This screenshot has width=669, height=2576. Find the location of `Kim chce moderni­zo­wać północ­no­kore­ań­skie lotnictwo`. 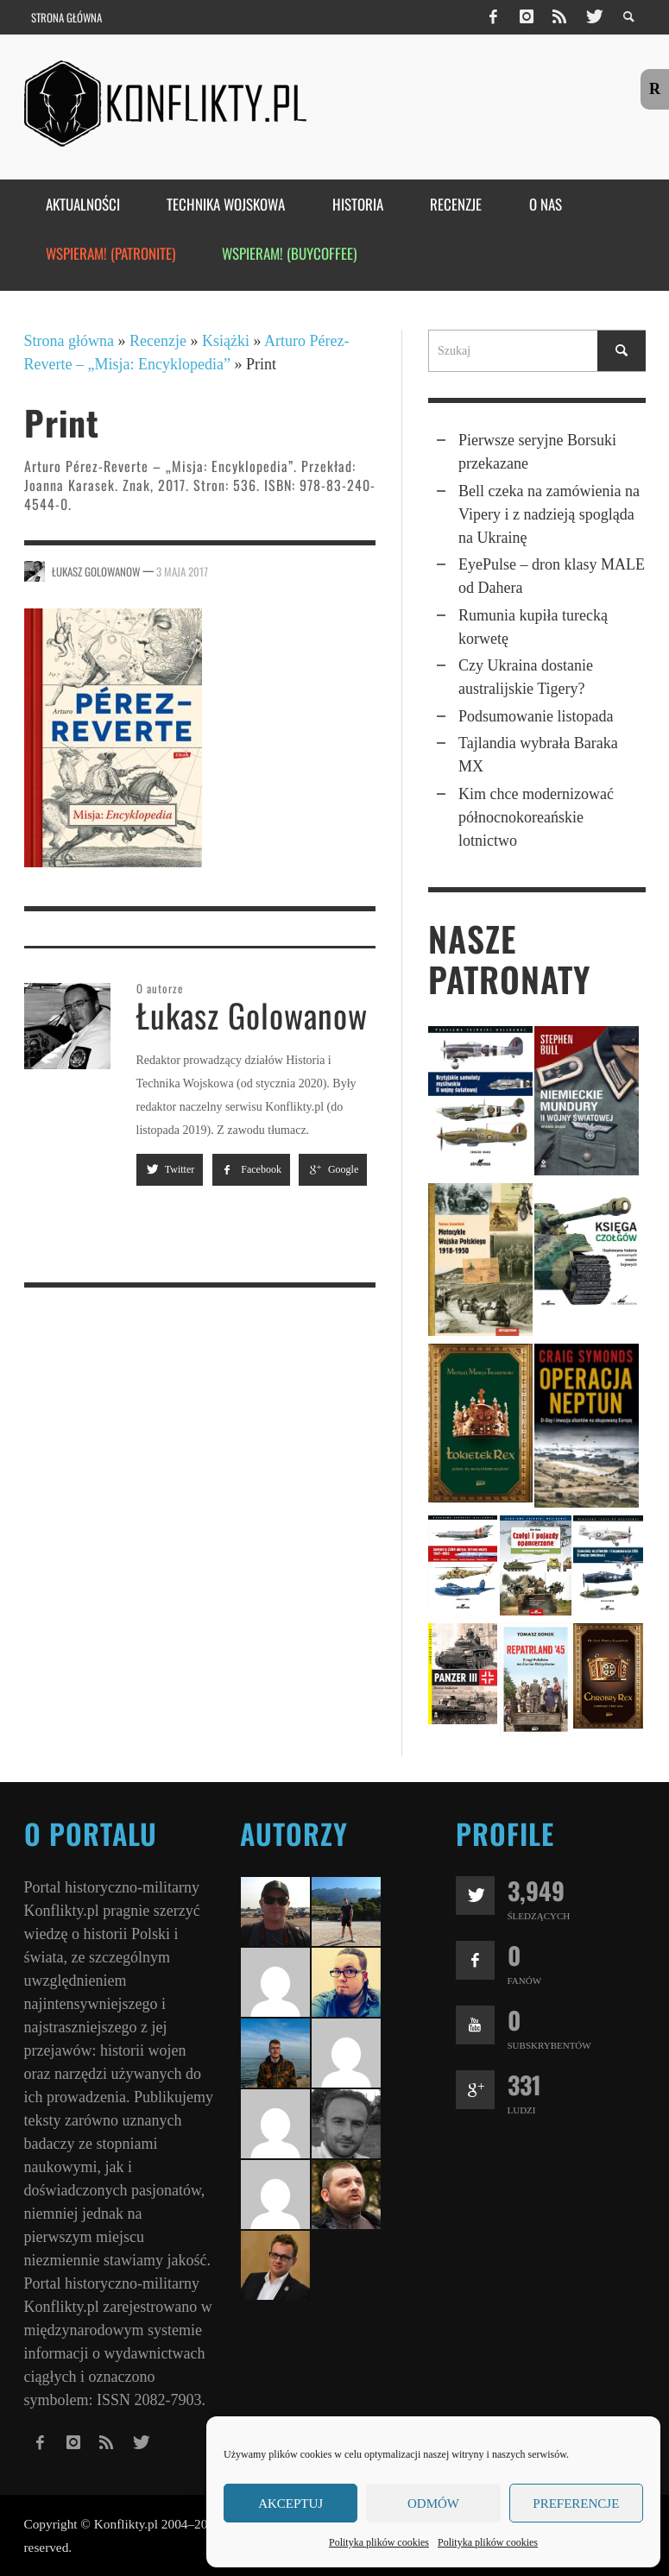

Kim chce moderni­zo­wać północ­no­kore­ań­skie lotnictwo is located at coordinates (536, 817).